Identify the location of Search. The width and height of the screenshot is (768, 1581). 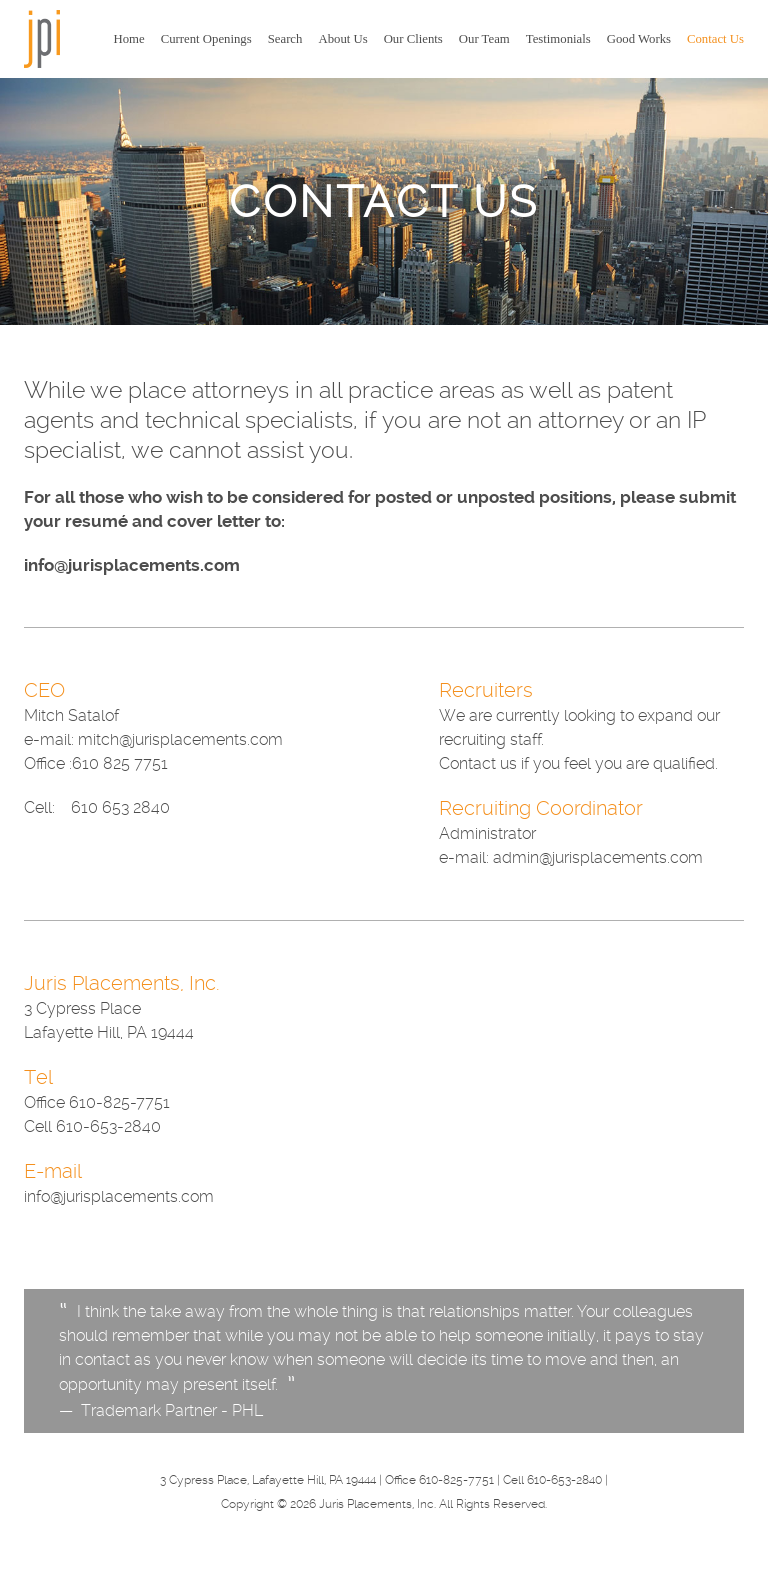
(285, 39).